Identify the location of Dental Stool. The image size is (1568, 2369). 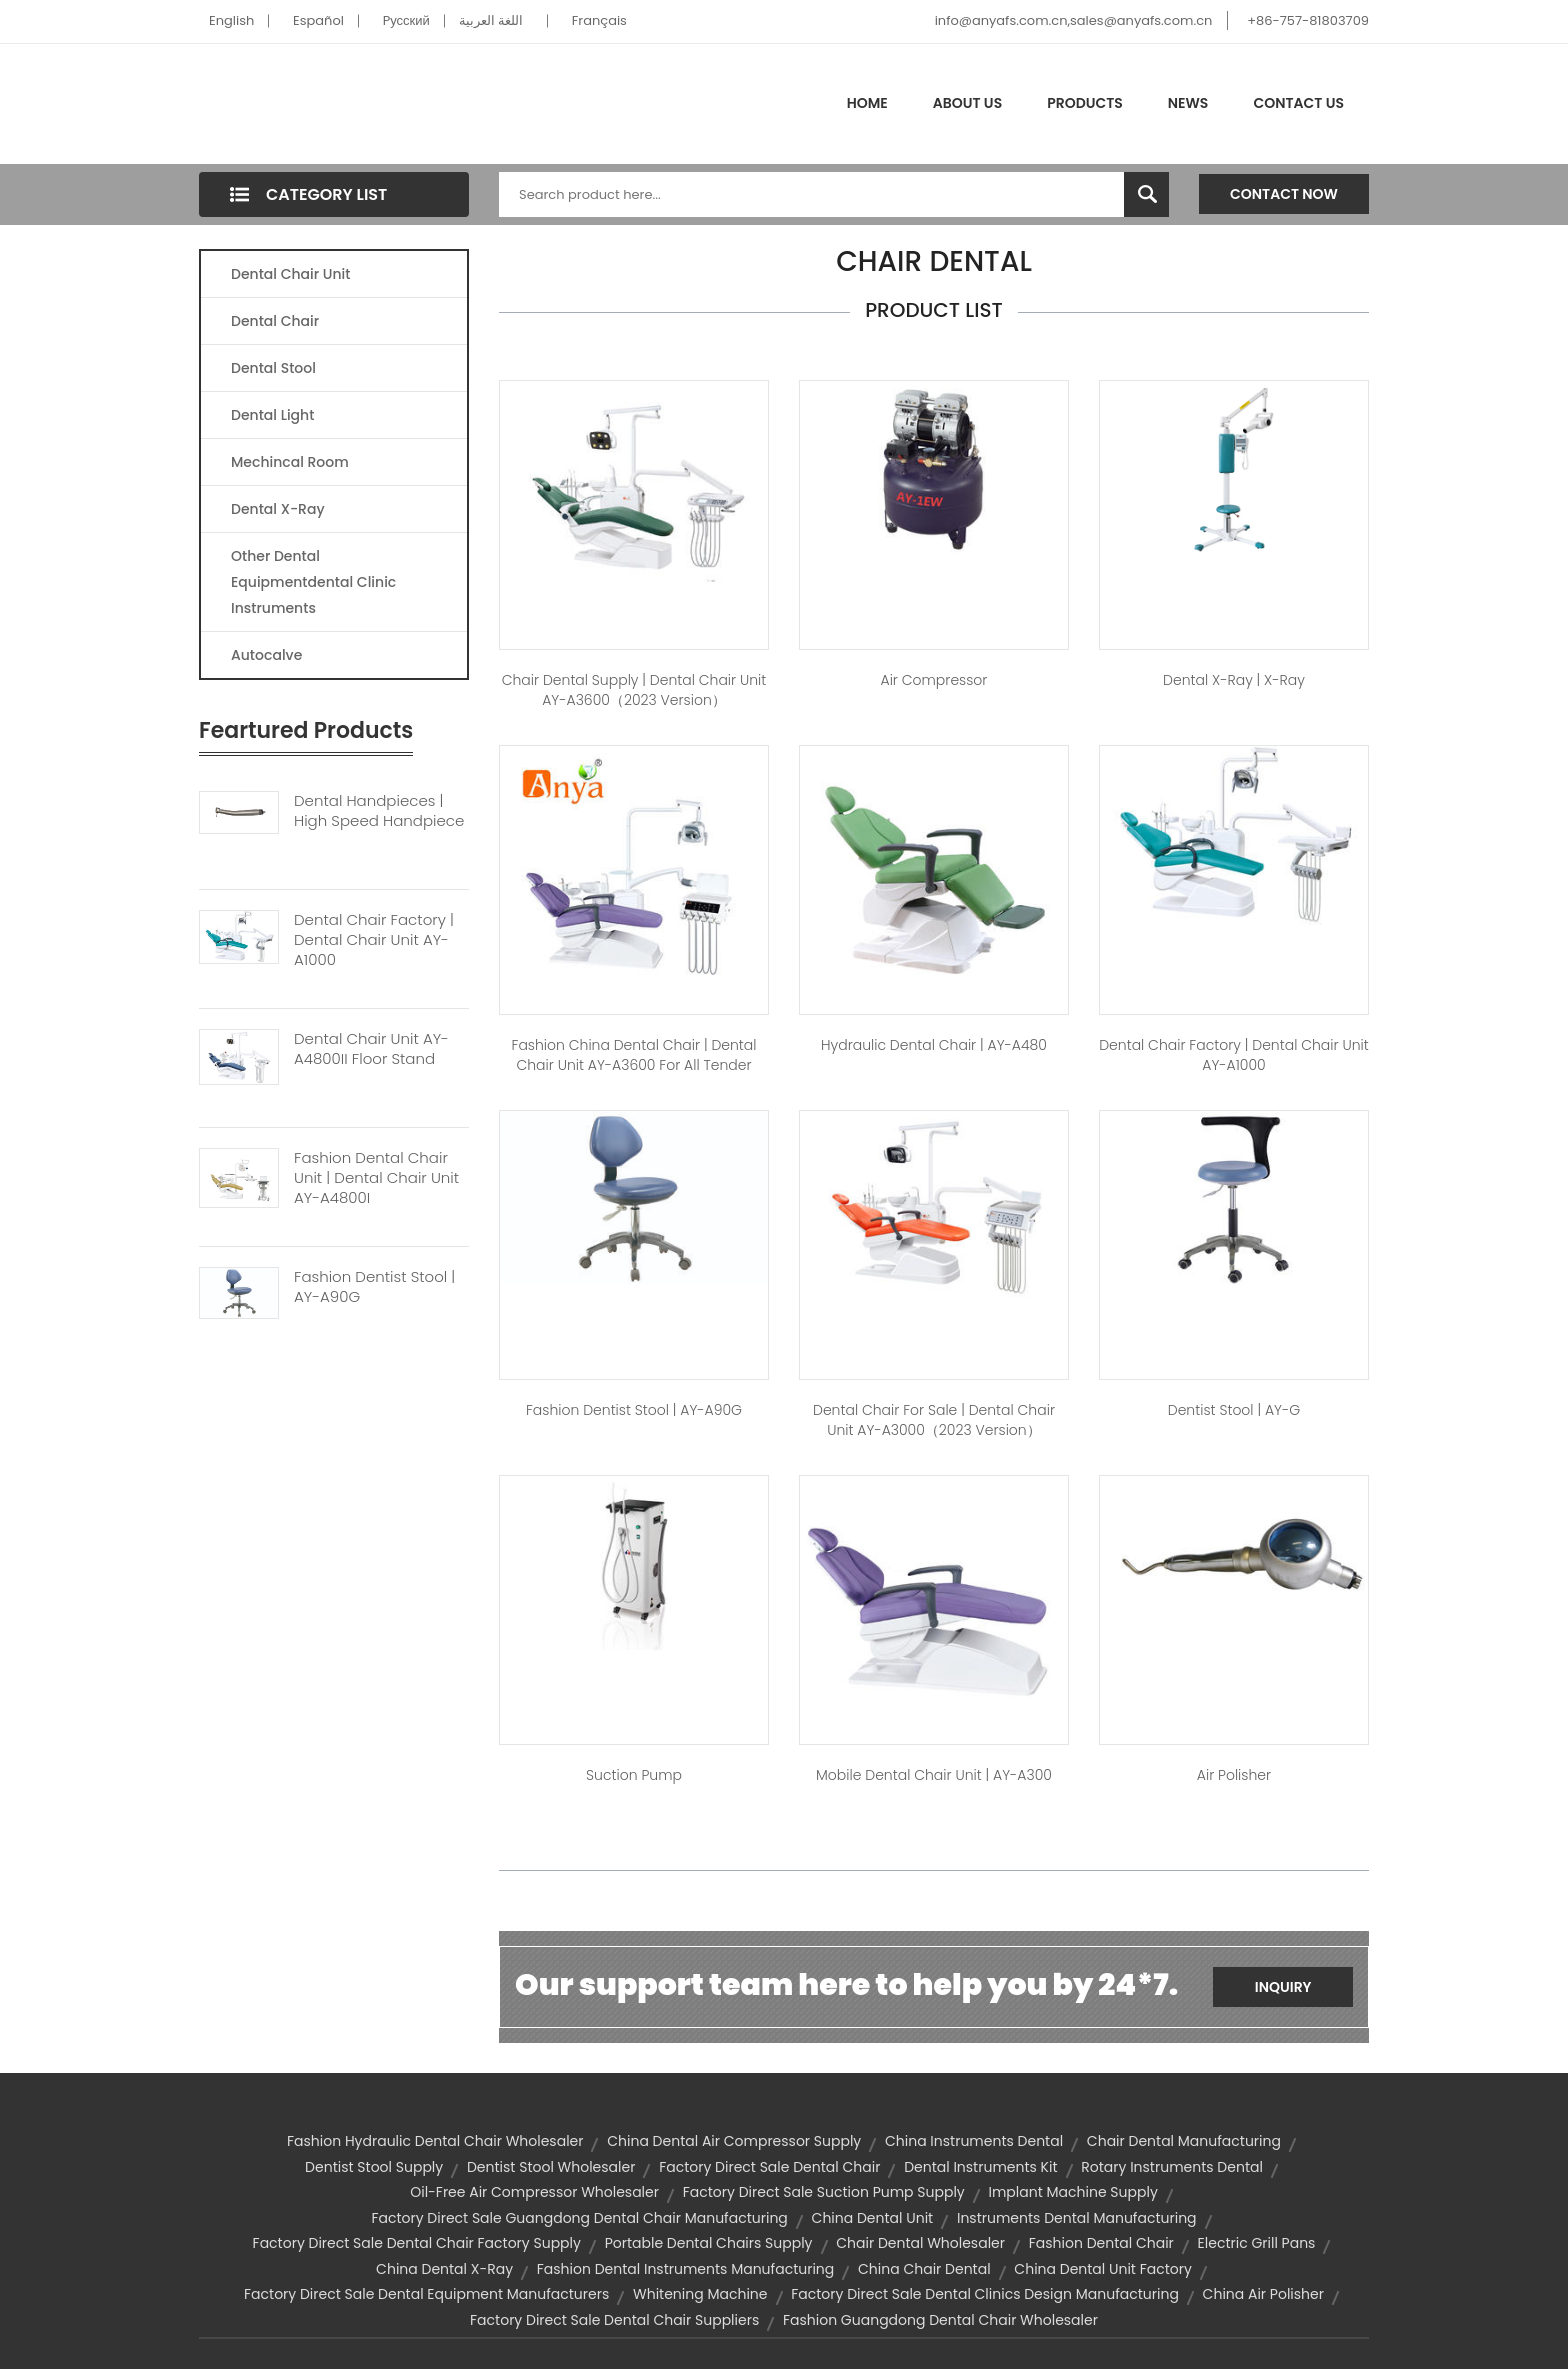
(273, 368).